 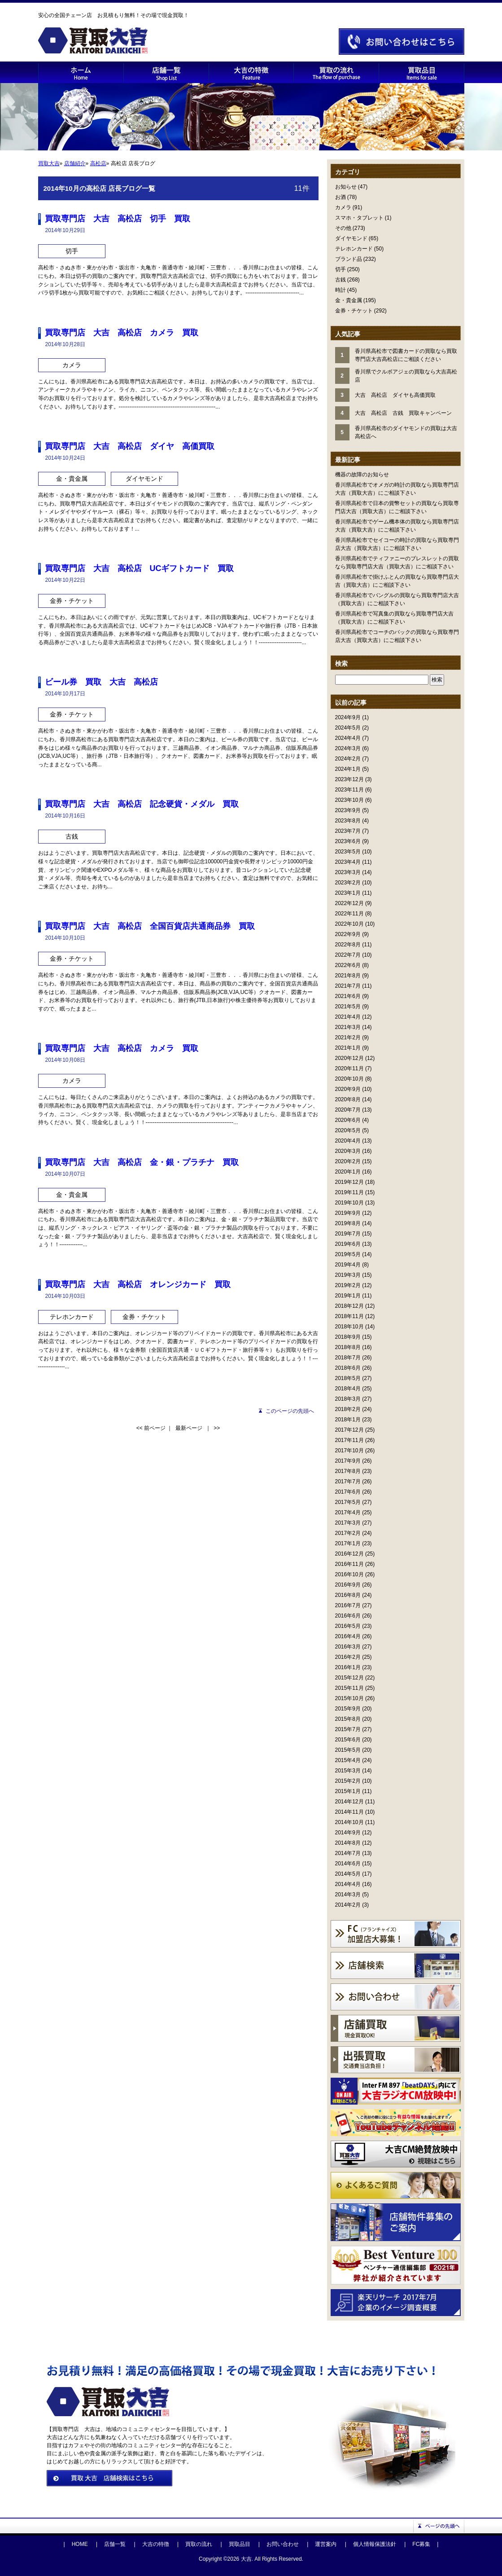 I want to click on 2016年10月, so click(x=349, y=1574).